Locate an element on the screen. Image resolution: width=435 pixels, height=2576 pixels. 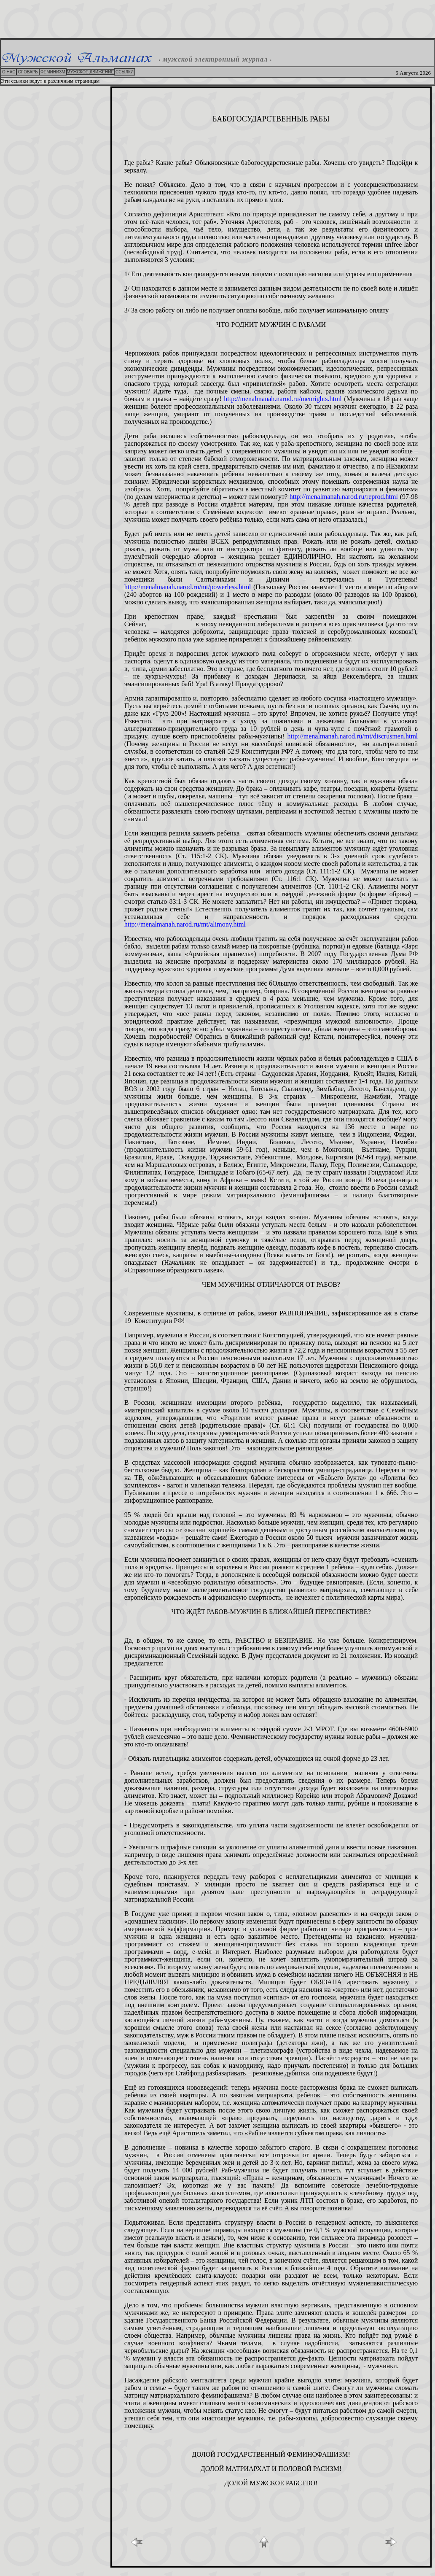
О НАС is located at coordinates (8, 72).